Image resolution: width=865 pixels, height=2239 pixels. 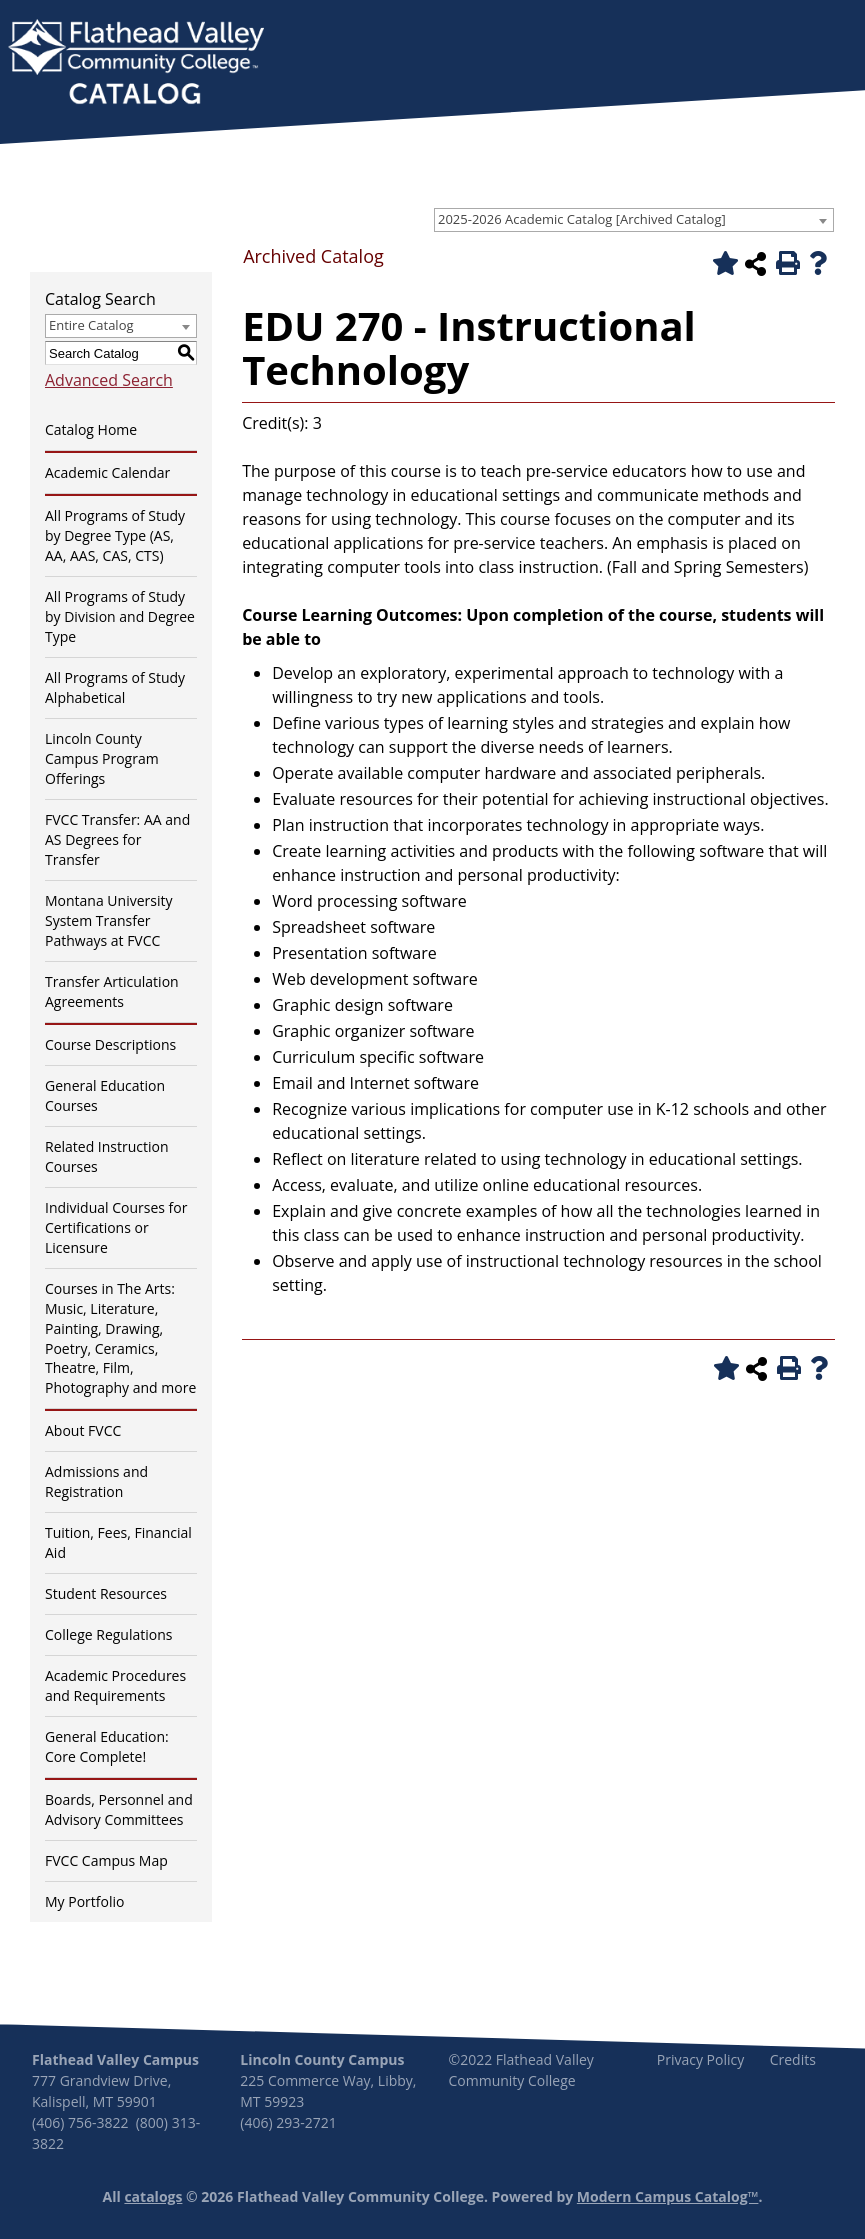 What do you see at coordinates (83, 1430) in the screenshot?
I see `About FVCC` at bounding box center [83, 1430].